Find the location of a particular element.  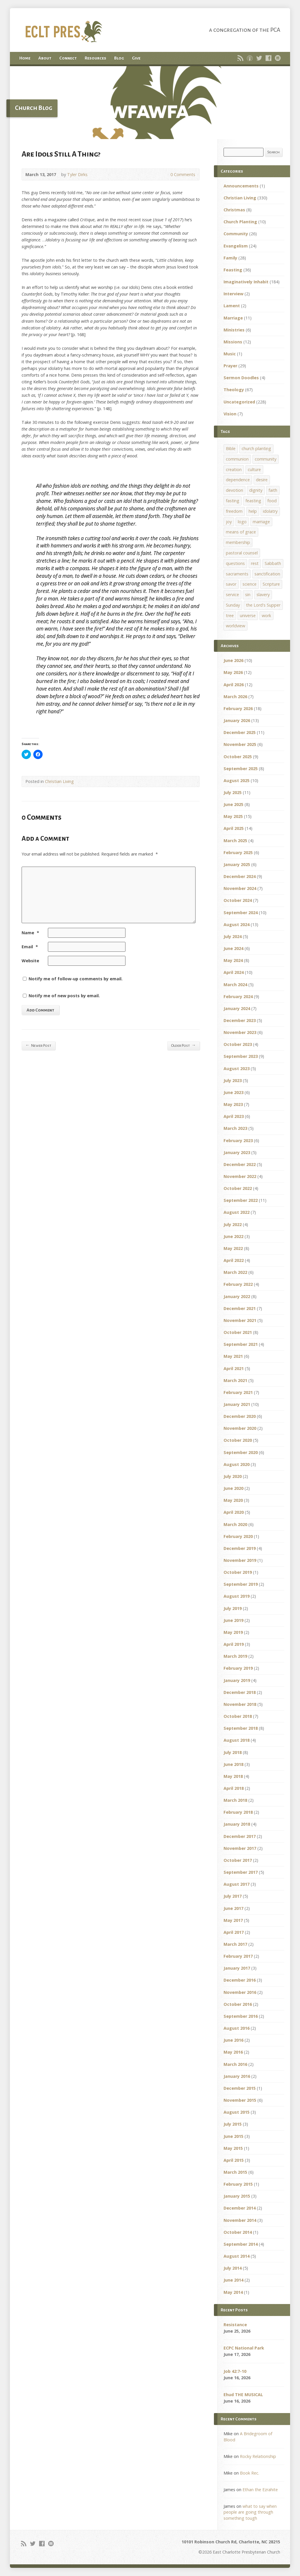

April 2026 is located at coordinates (234, 684).